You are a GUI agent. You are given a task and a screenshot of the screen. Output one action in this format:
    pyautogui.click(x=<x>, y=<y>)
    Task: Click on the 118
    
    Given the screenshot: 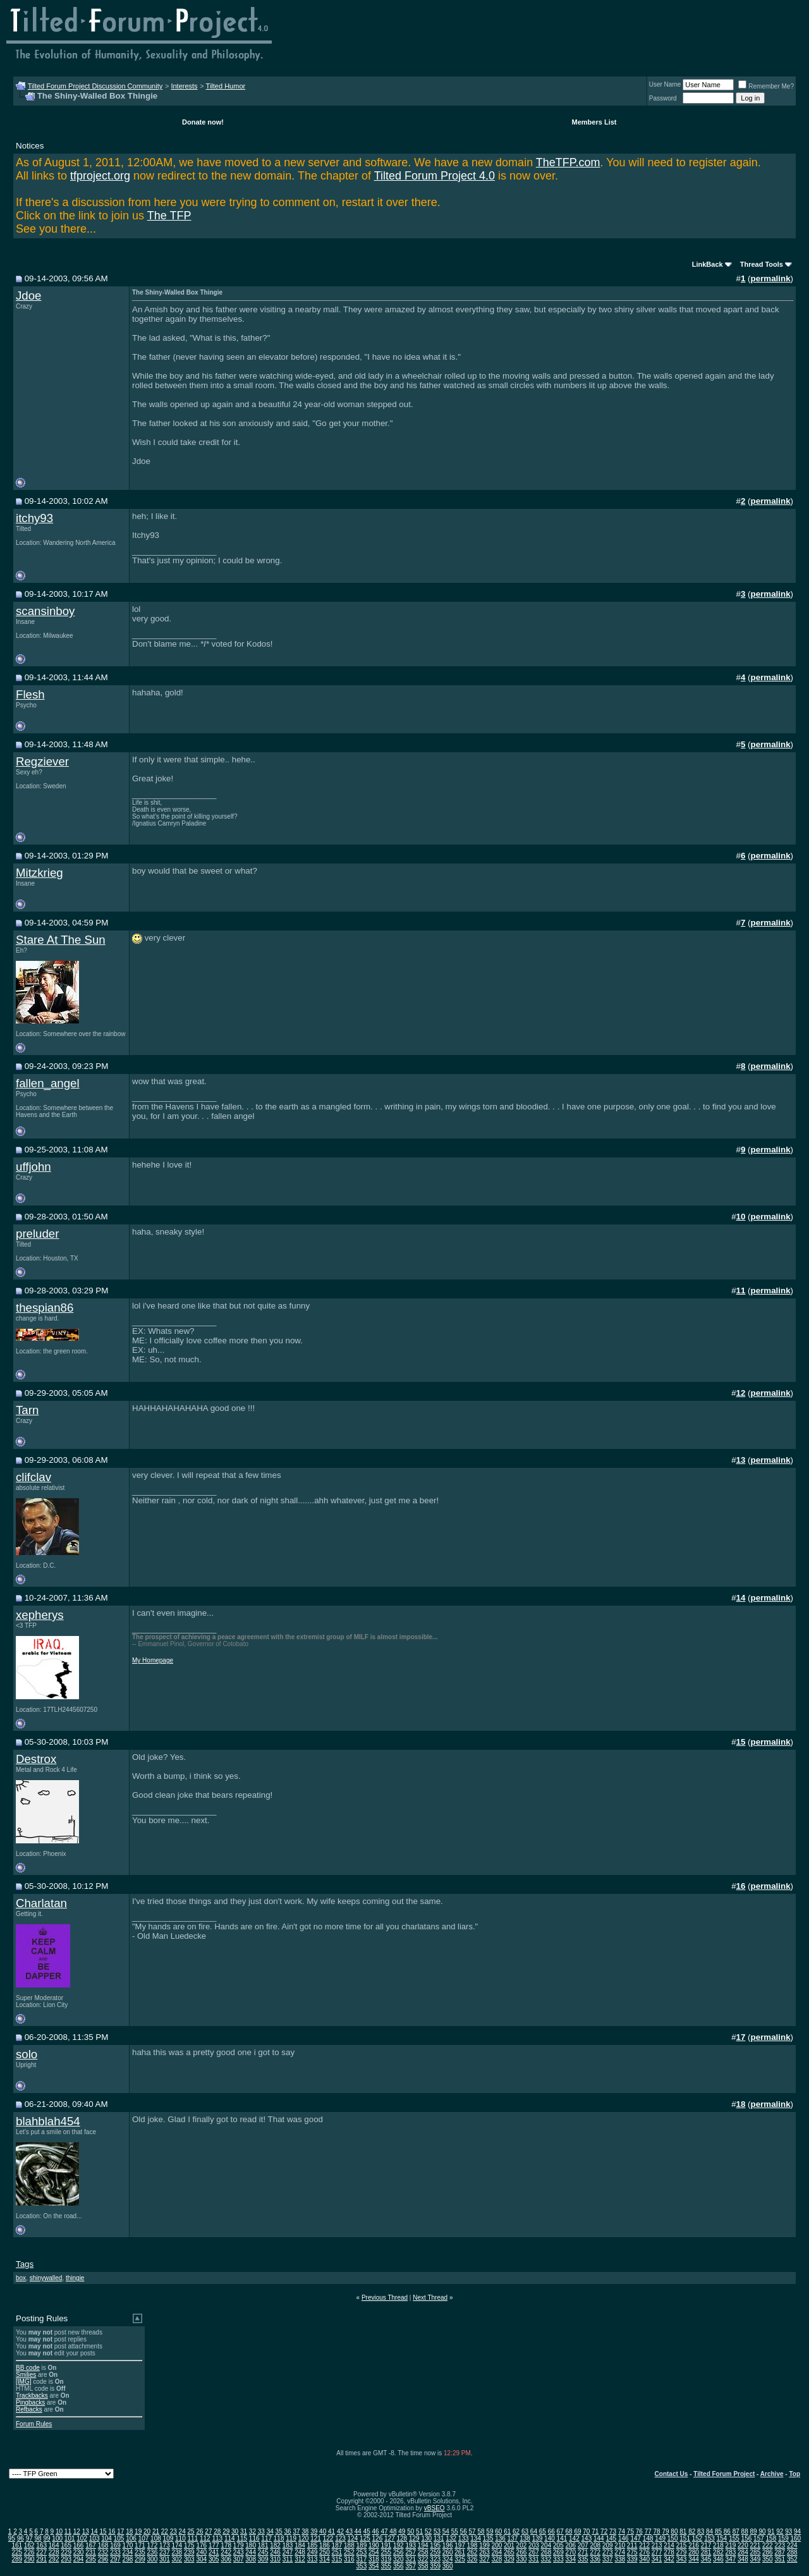 What is the action you would take?
    pyautogui.click(x=279, y=2538)
    